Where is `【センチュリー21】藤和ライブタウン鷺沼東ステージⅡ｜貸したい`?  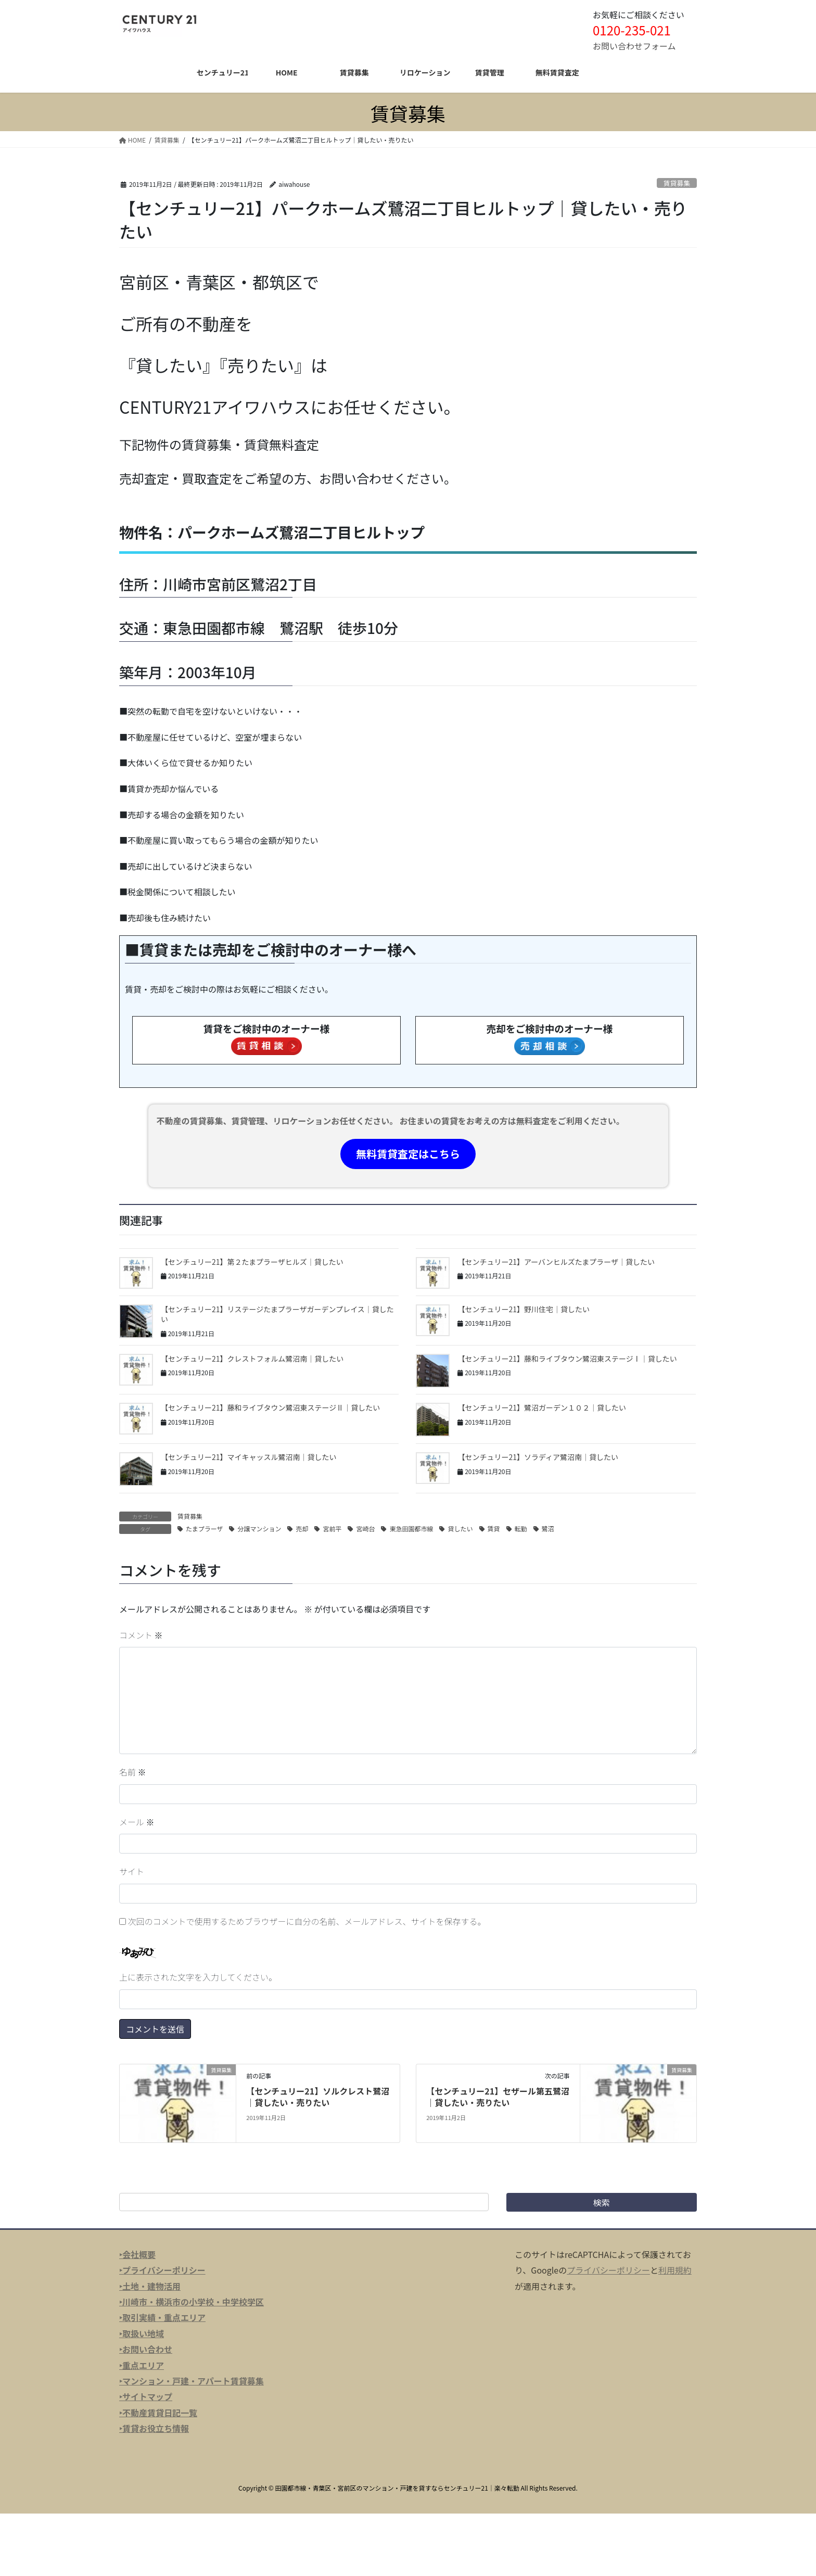 【センチュリー21】藤和ライブタウン鷺沼東ステージⅡ｜貸したい is located at coordinates (270, 1407).